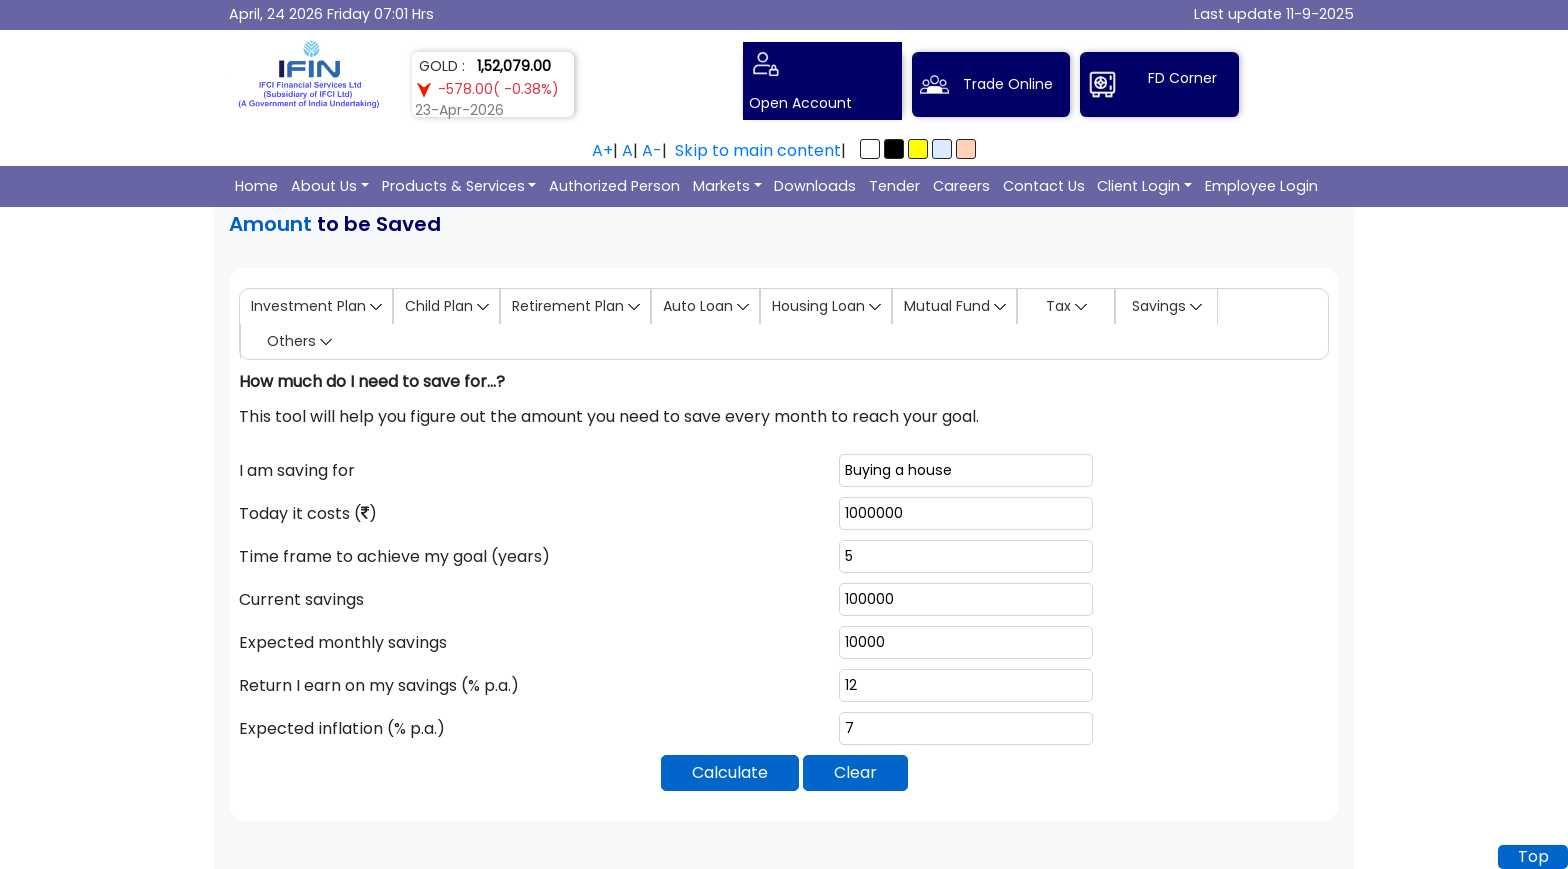 The height and width of the screenshot is (869, 1568). What do you see at coordinates (453, 186) in the screenshot?
I see `Products & Services` at bounding box center [453, 186].